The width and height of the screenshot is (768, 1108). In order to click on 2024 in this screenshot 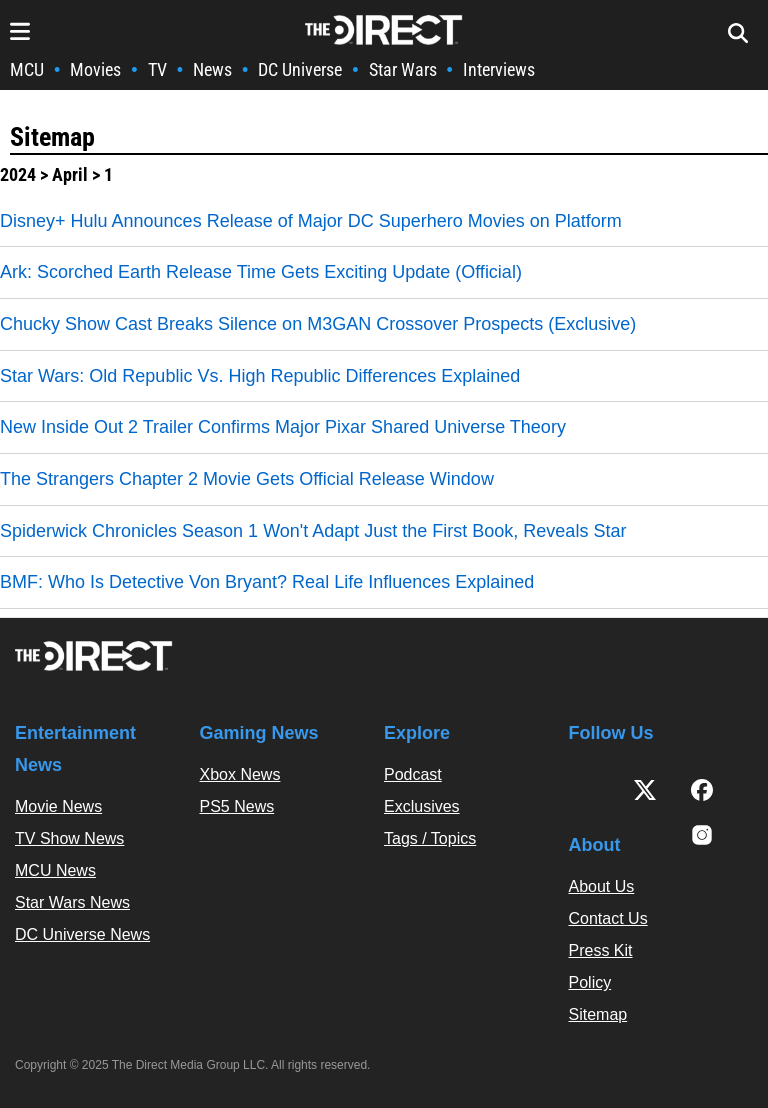, I will do `click(18, 174)`.